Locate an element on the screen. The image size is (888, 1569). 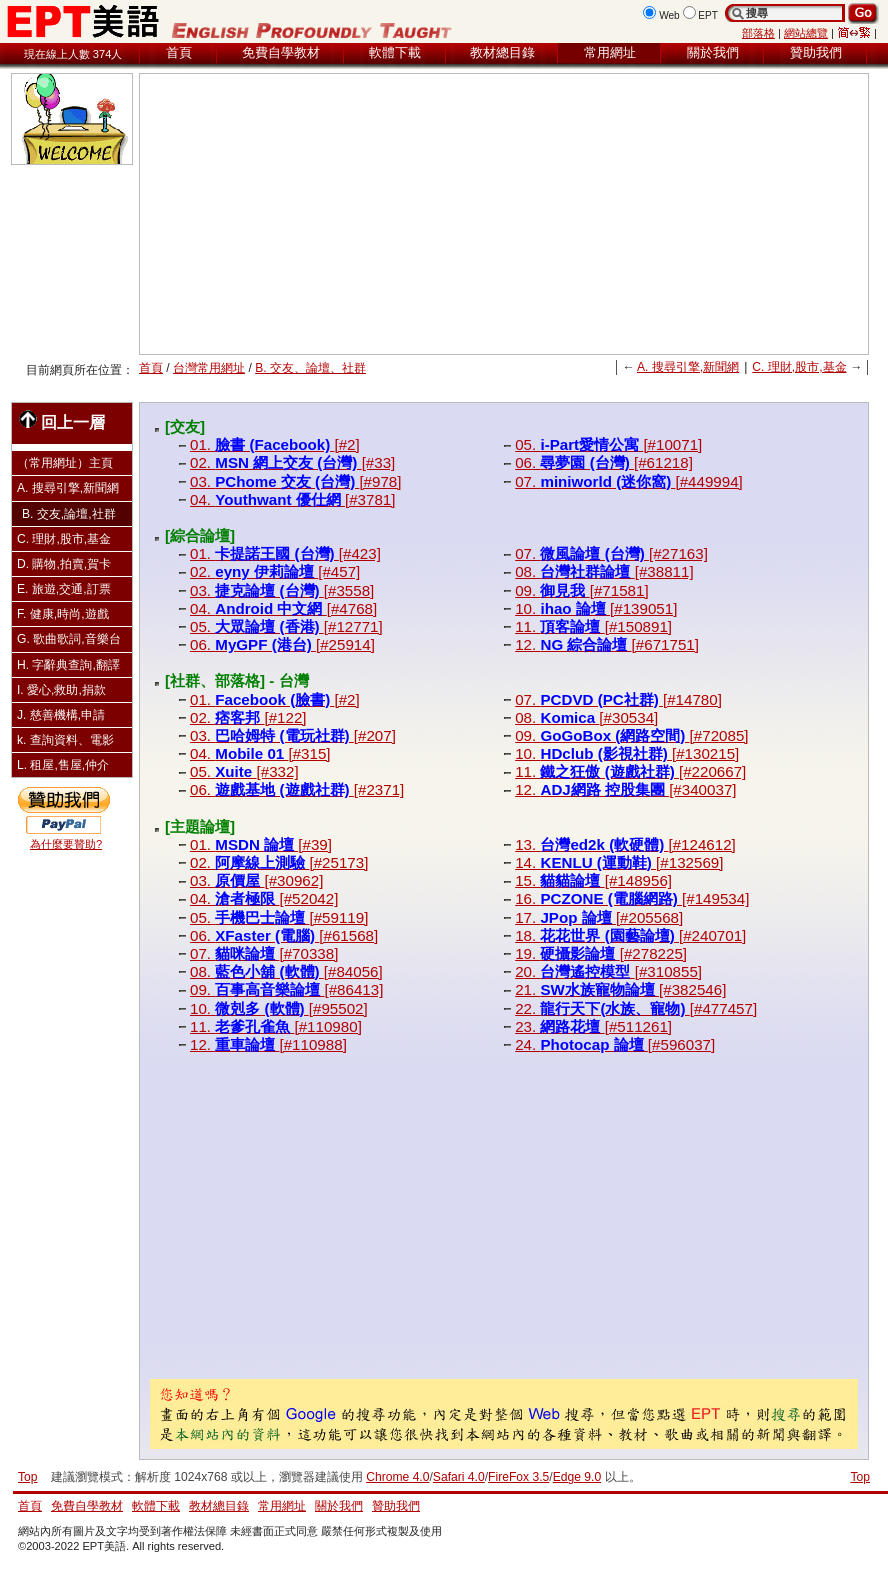
03. [#207] is located at coordinates (293, 735).